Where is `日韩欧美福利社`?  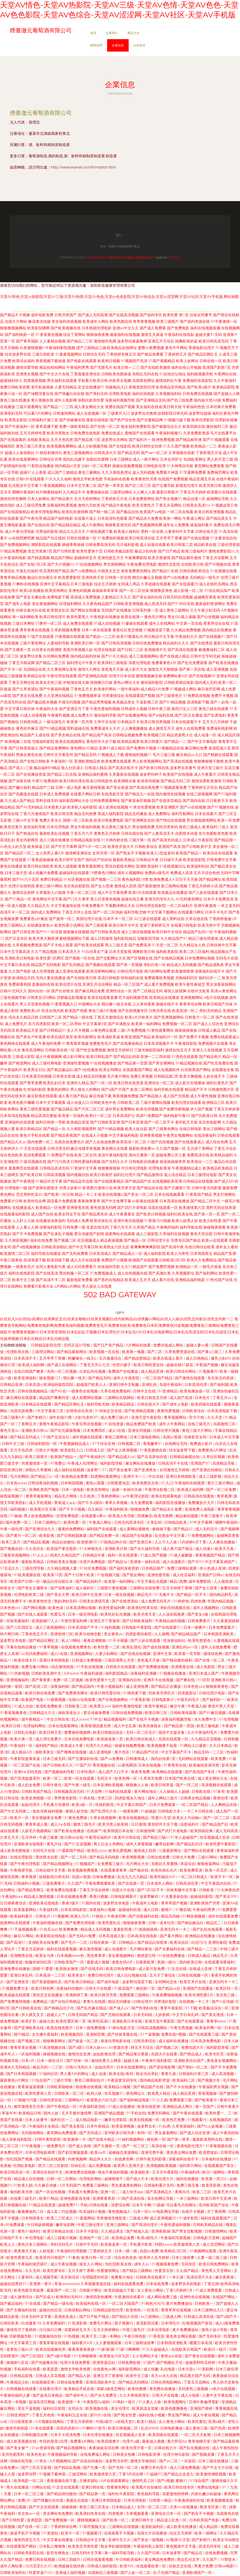 日韩欧美福利社 is located at coordinates (13, 2572).